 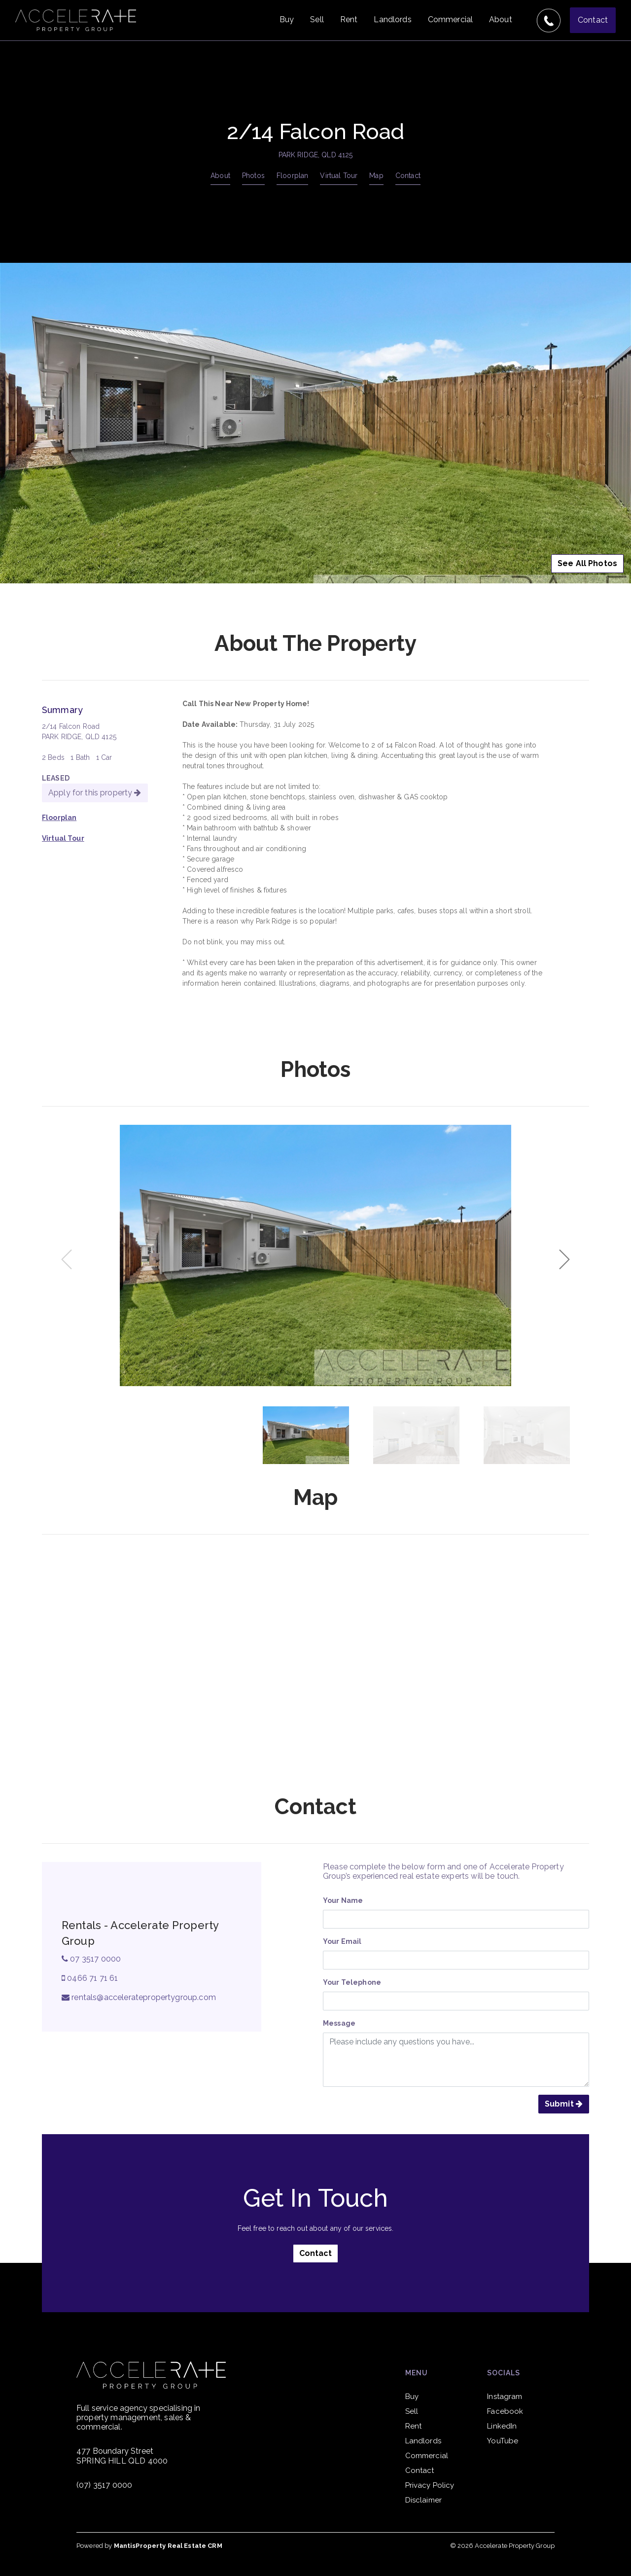 I want to click on Contact, so click(x=593, y=20).